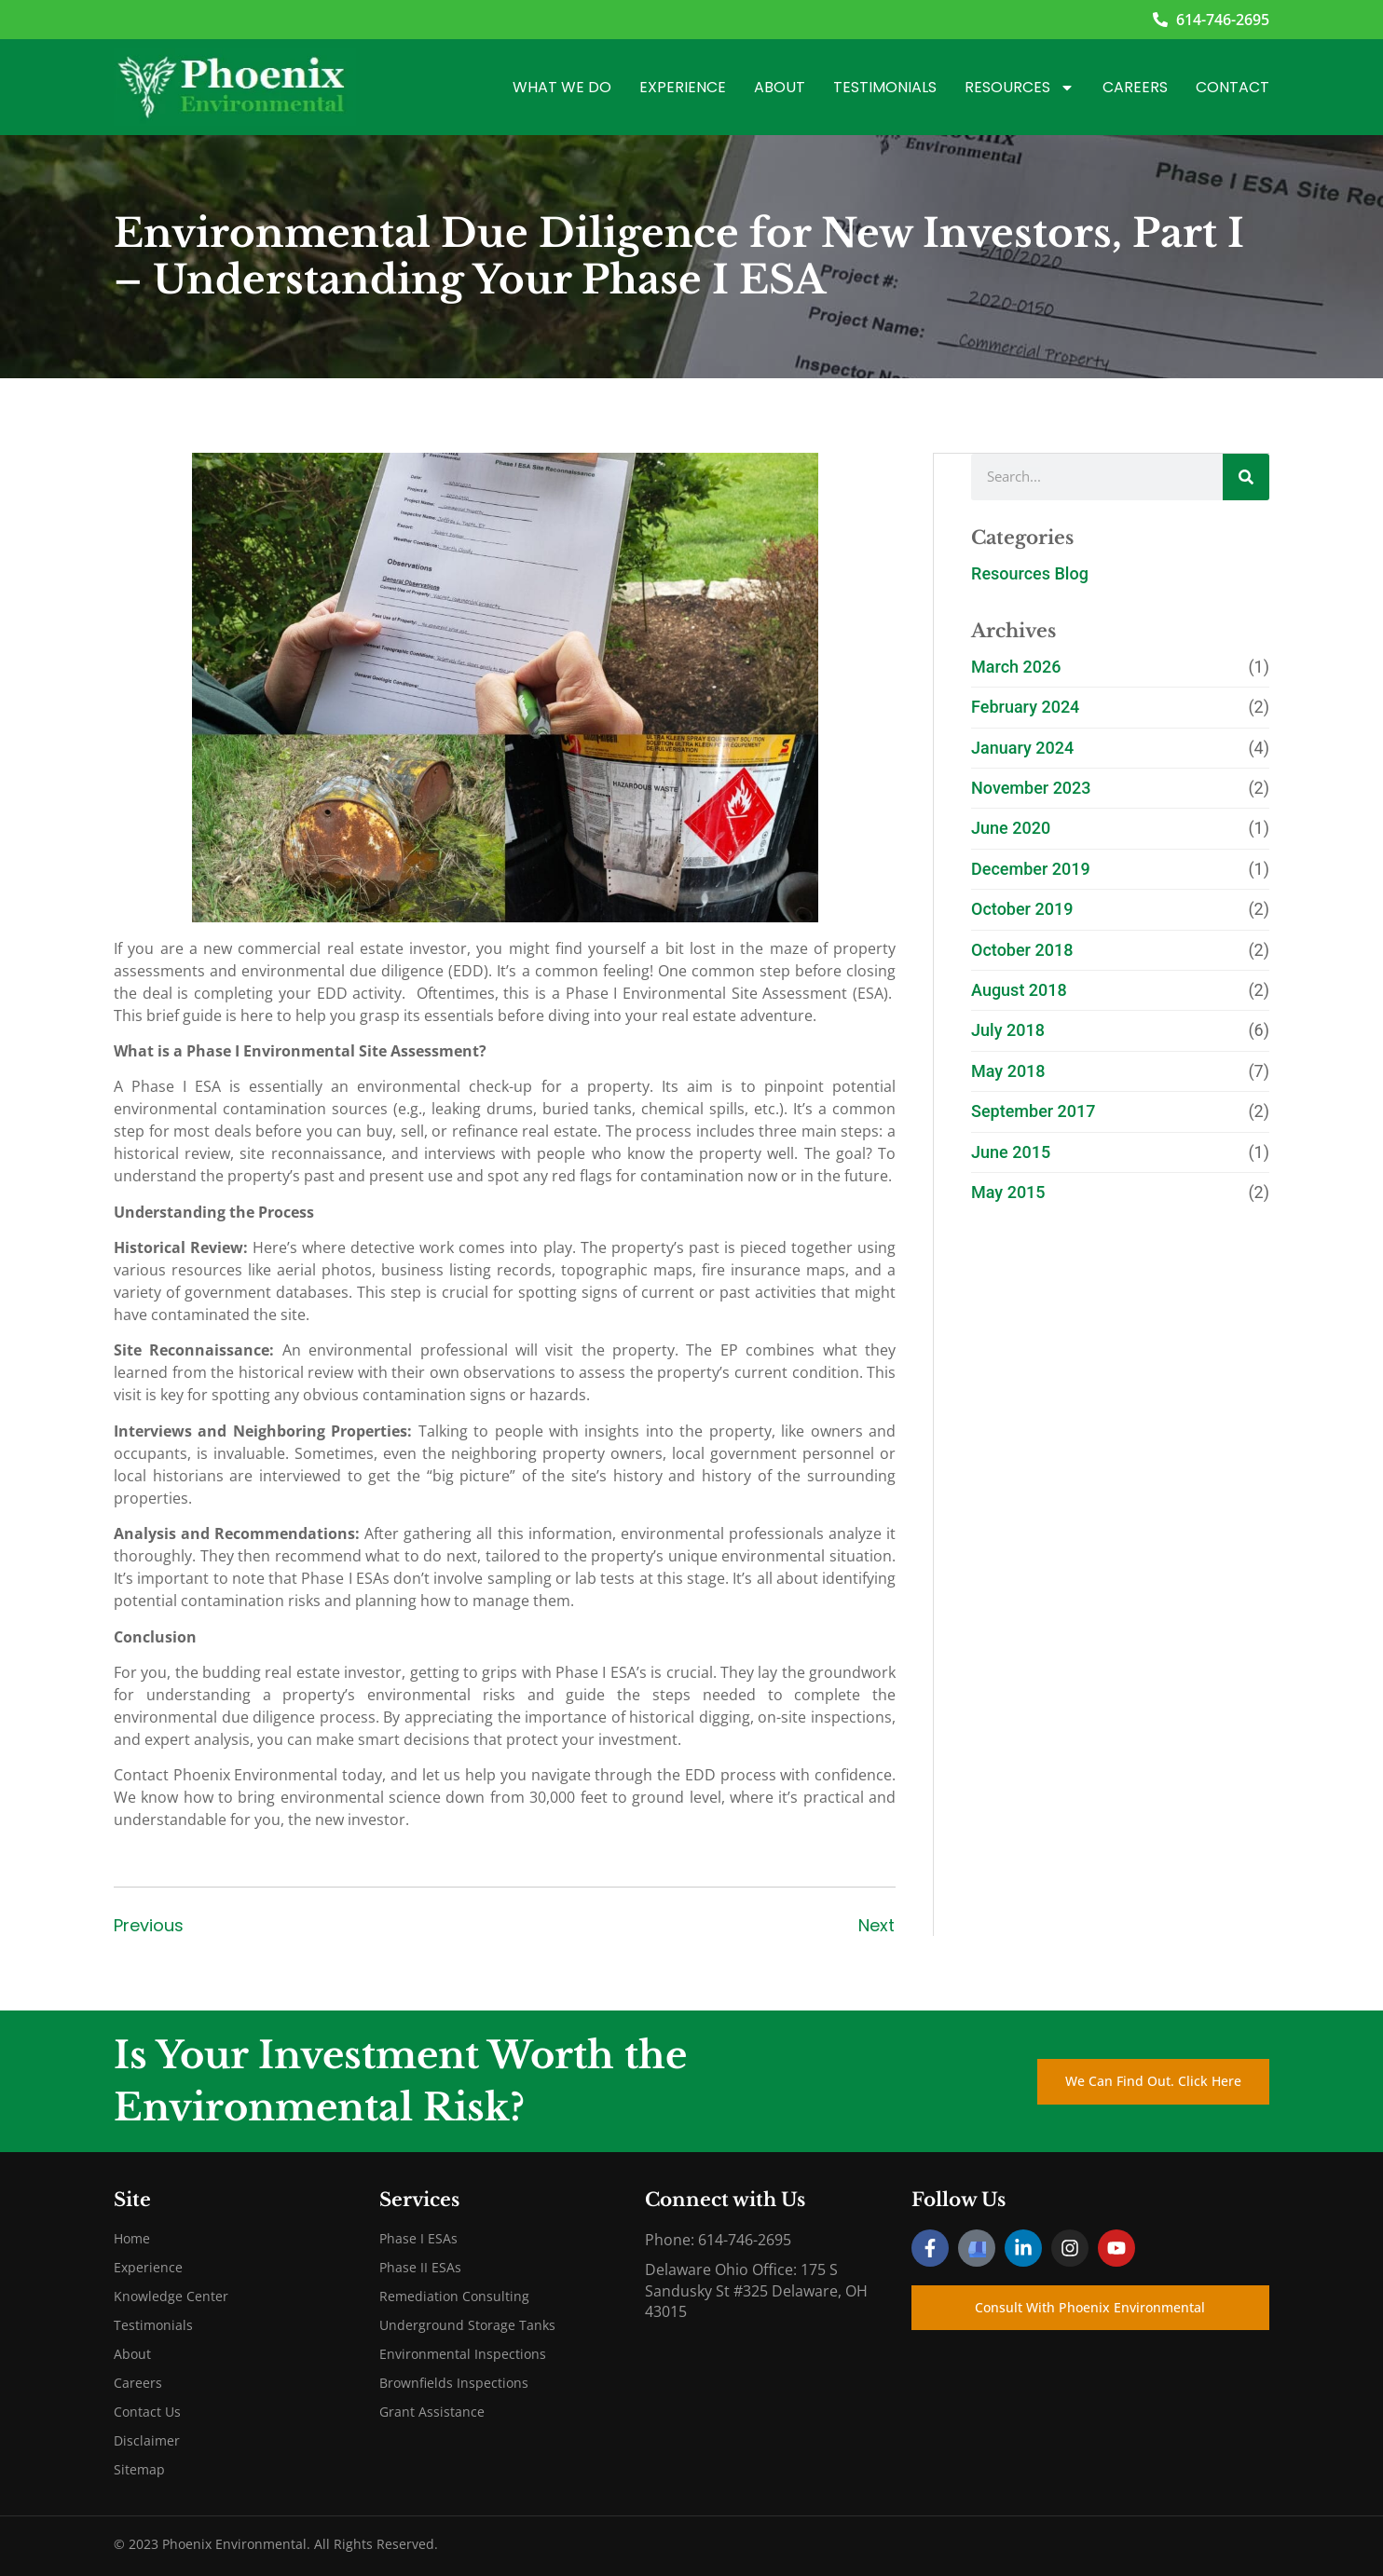  I want to click on October 2019, so click(1022, 908).